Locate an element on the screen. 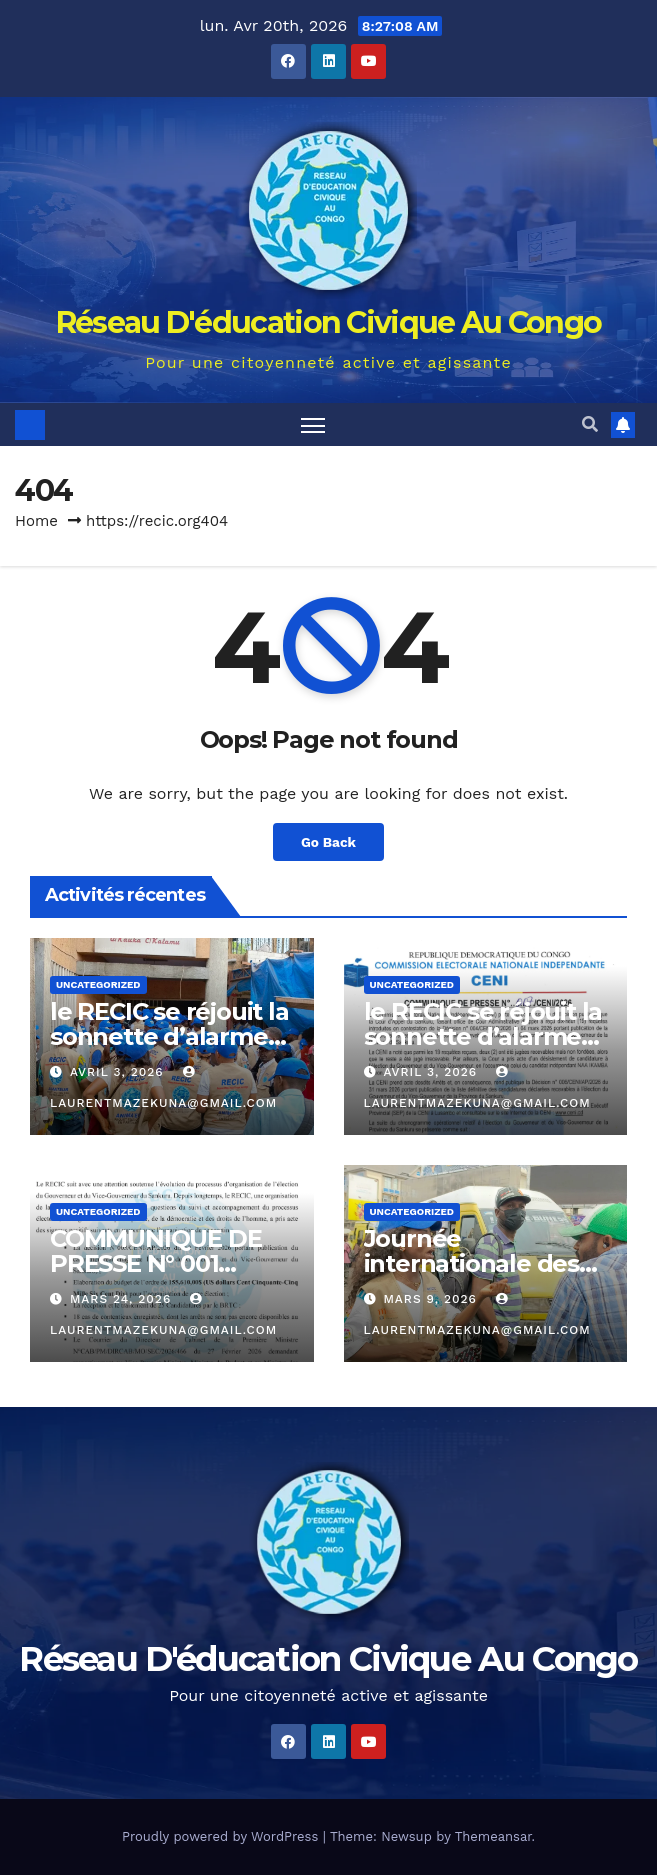 This screenshot has height=1875, width=657. [button] is located at coordinates (590, 424).